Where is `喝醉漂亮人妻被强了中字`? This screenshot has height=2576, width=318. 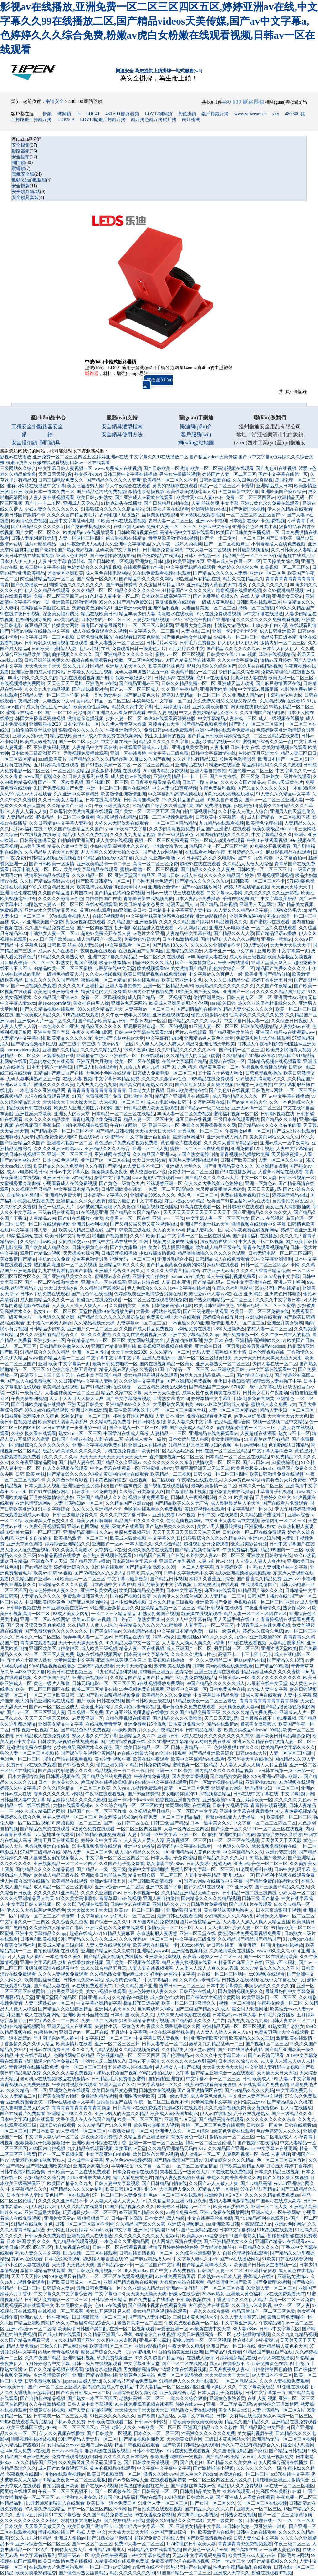
喝醉漂亮人妻被强了中字 is located at coordinates (277, 1381).